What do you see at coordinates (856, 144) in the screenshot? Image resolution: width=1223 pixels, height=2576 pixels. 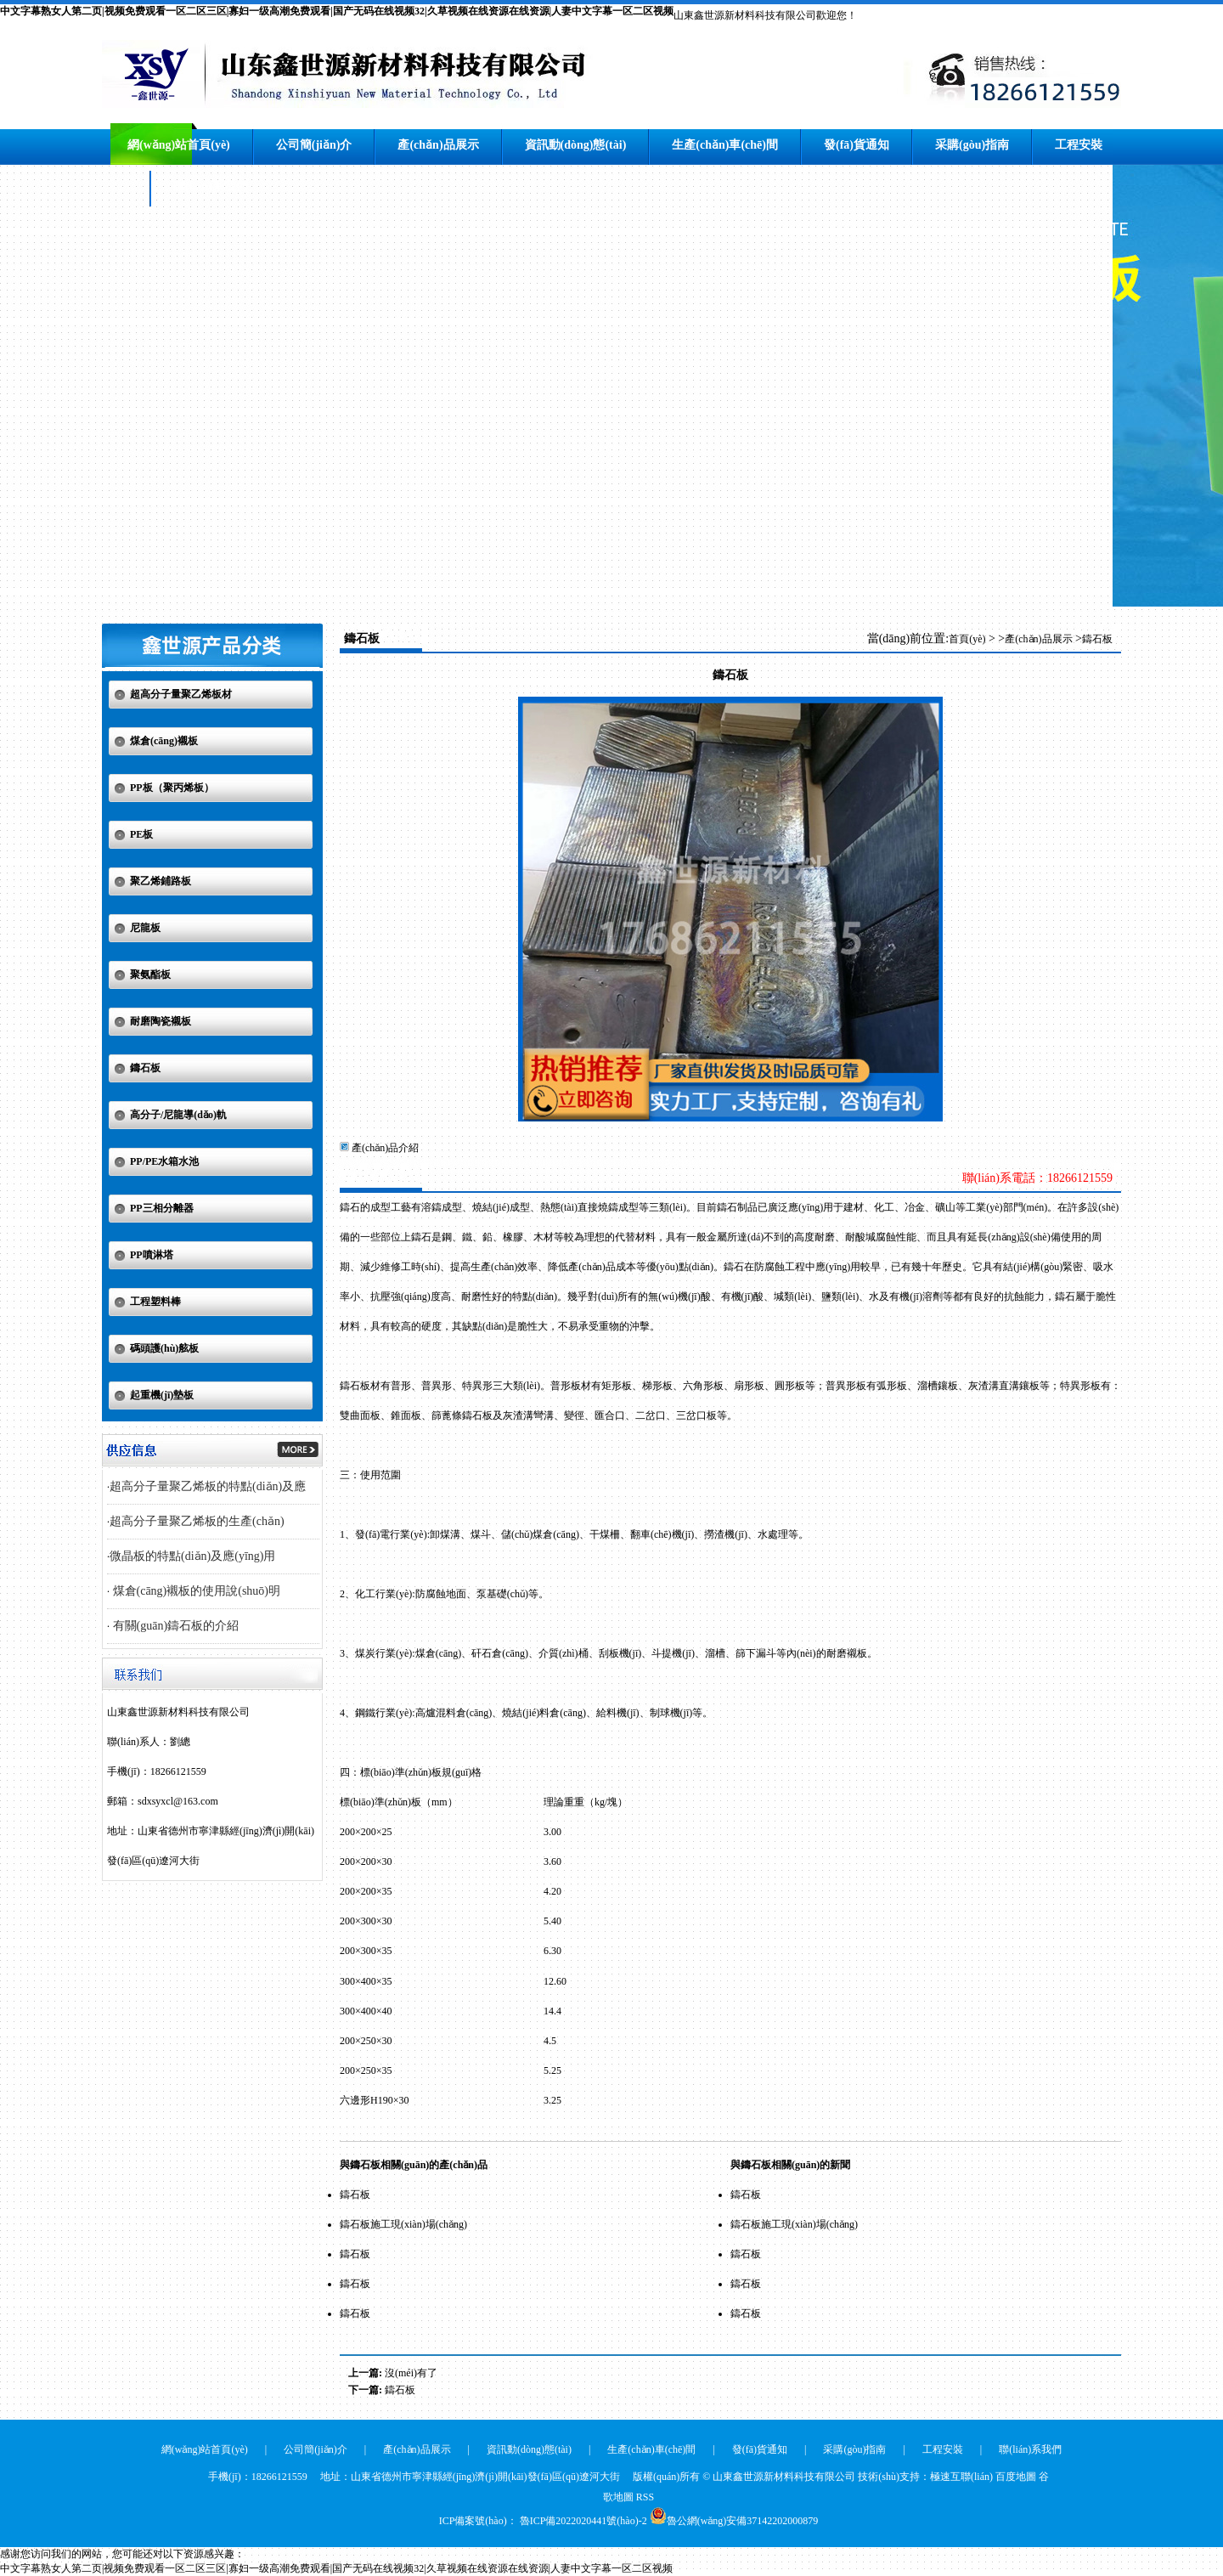 I see `發(fā)貨通知` at bounding box center [856, 144].